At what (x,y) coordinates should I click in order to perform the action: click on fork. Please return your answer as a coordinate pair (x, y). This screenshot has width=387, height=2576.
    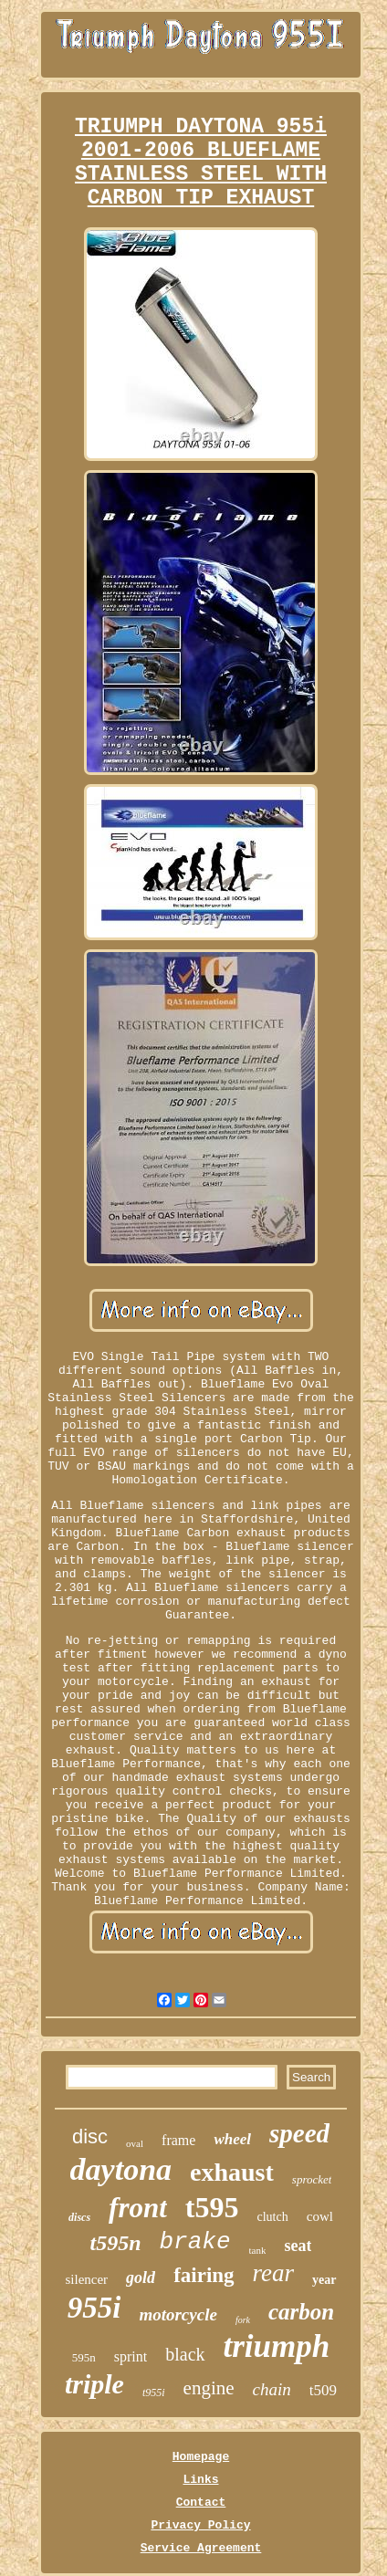
    Looking at the image, I should click on (242, 2320).